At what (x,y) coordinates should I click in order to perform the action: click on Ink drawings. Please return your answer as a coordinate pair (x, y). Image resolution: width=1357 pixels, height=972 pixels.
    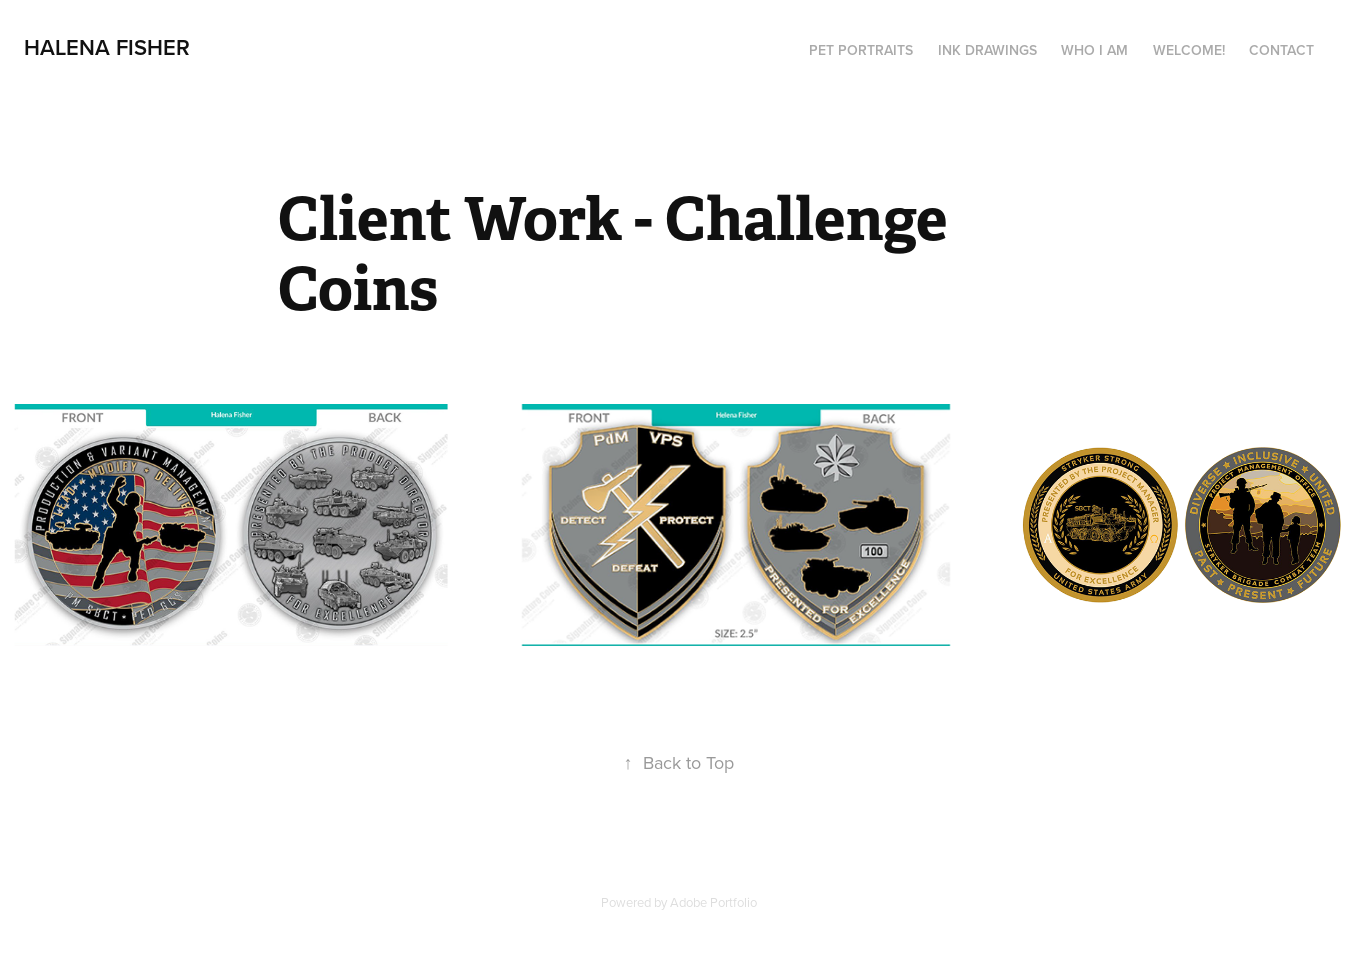
    Looking at the image, I should click on (987, 50).